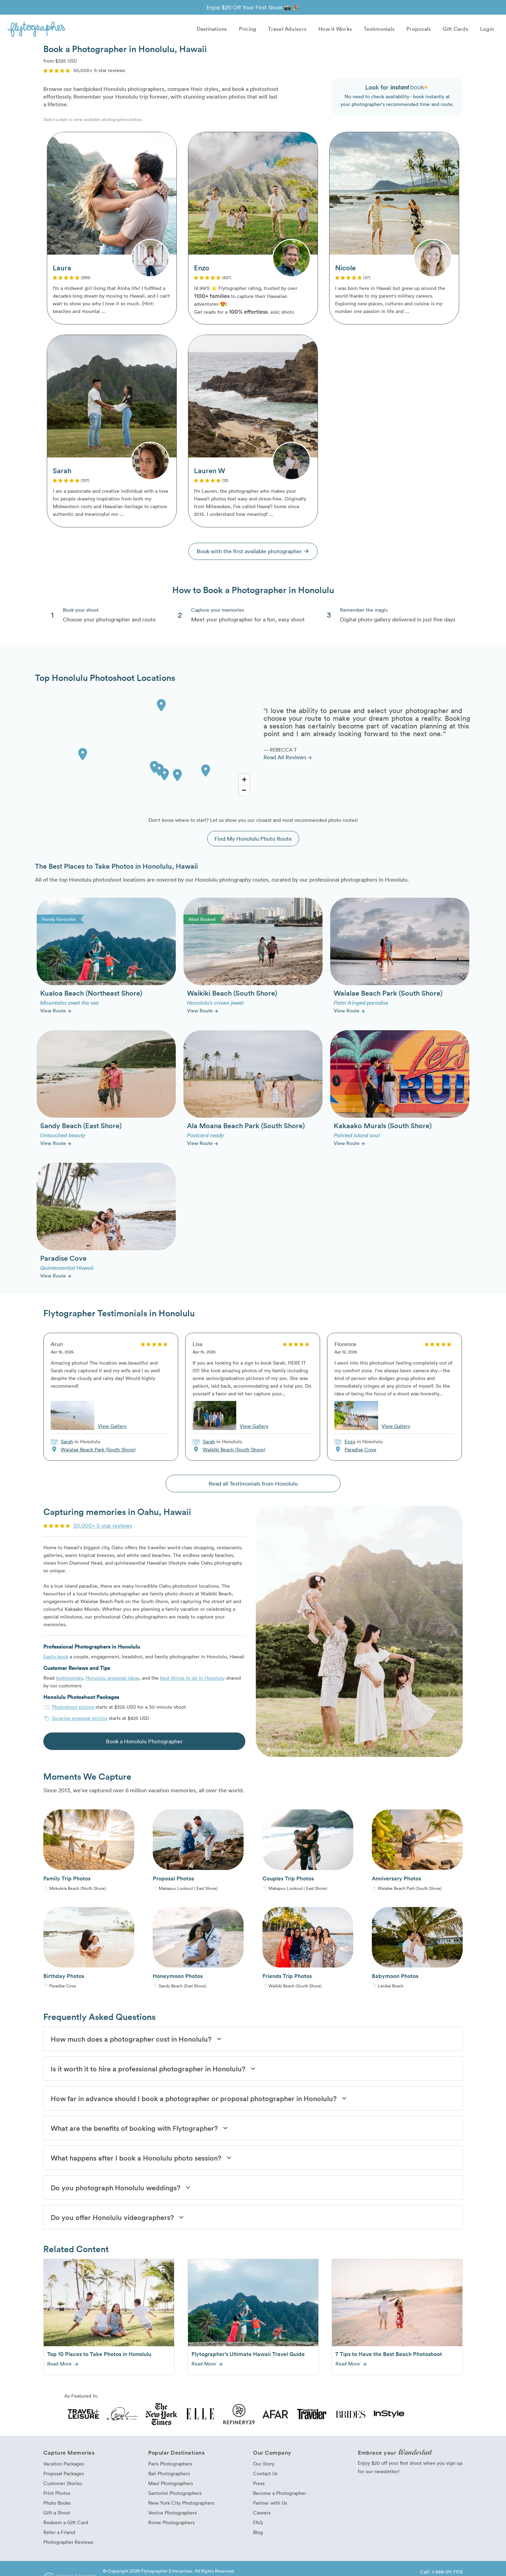 The image size is (506, 2576). I want to click on Testimonials, so click(379, 28).